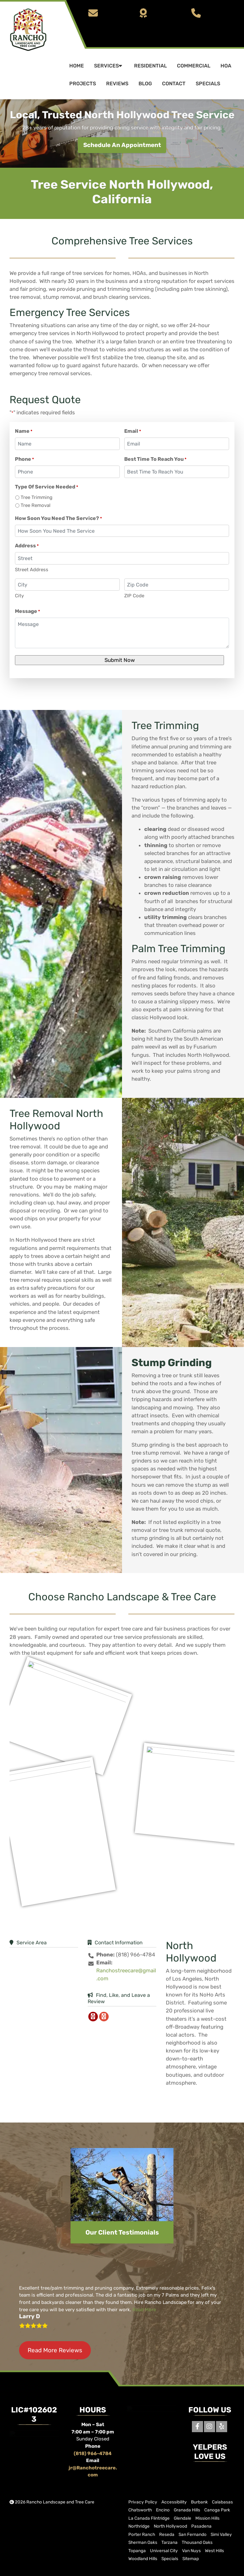 The image size is (244, 2576). What do you see at coordinates (142, 2501) in the screenshot?
I see `Privacy Policy` at bounding box center [142, 2501].